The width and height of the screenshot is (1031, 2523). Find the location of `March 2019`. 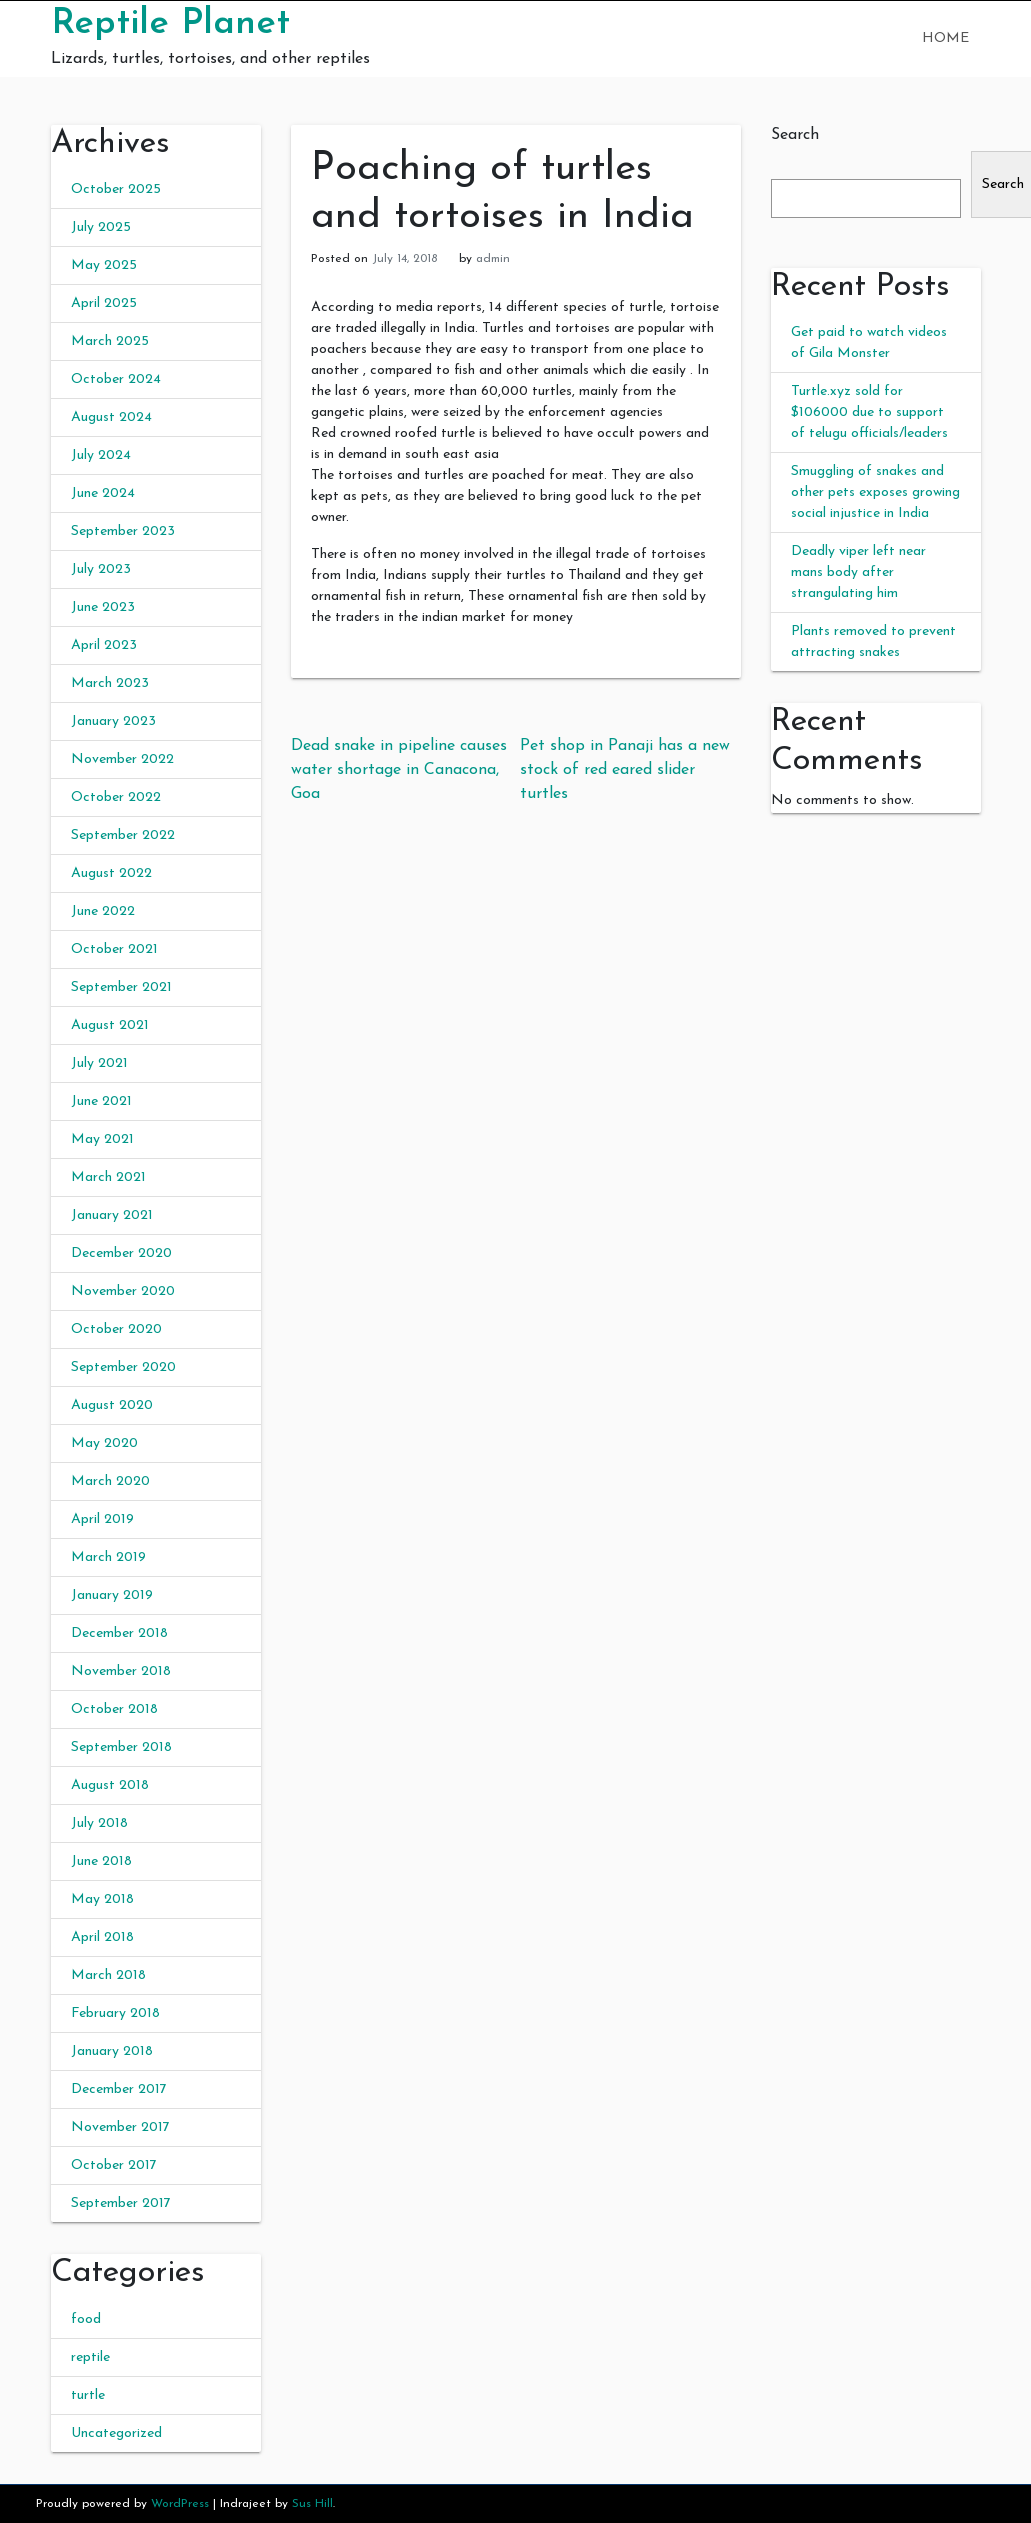

March 2019 is located at coordinates (108, 1557).